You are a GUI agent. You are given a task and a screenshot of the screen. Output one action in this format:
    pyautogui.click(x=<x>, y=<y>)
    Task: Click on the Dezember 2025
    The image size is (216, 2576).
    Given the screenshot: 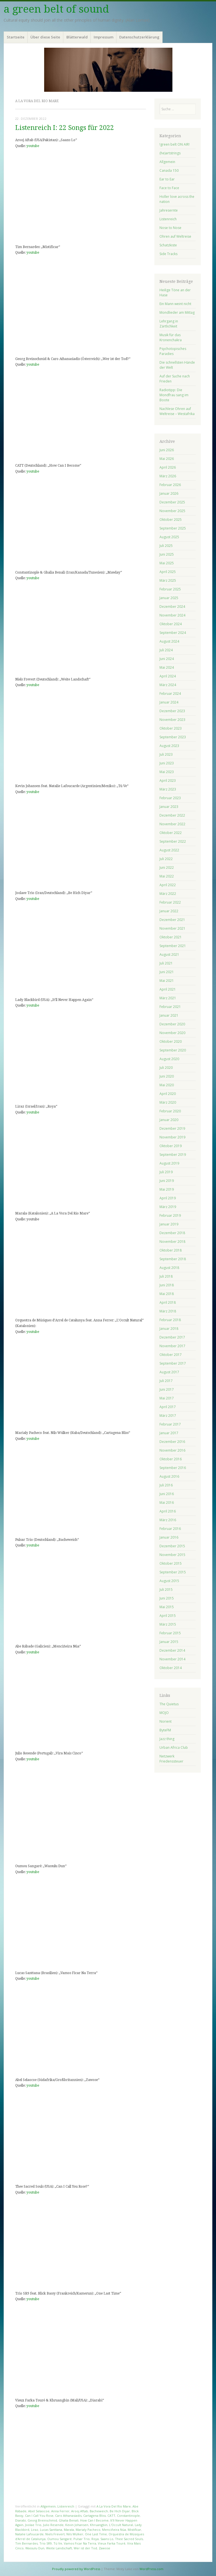 What is the action you would take?
    pyautogui.click(x=172, y=502)
    